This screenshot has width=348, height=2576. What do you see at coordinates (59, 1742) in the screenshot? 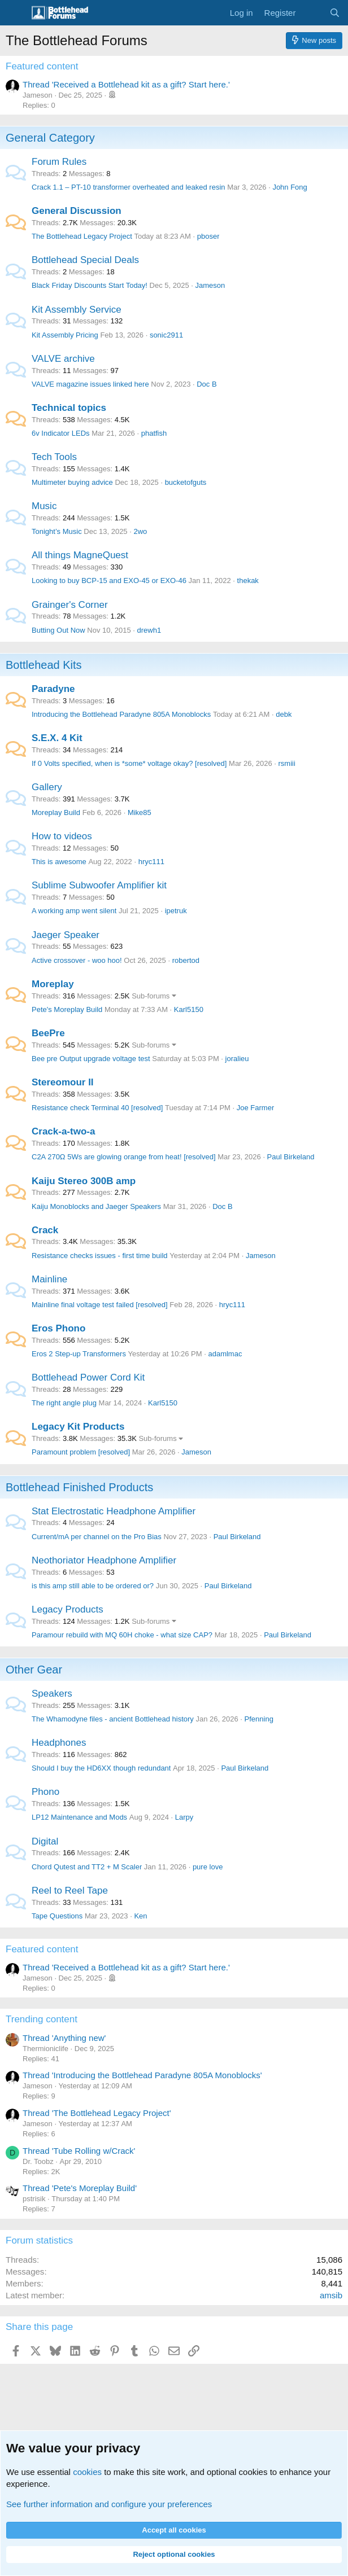
I see `Headphones` at bounding box center [59, 1742].